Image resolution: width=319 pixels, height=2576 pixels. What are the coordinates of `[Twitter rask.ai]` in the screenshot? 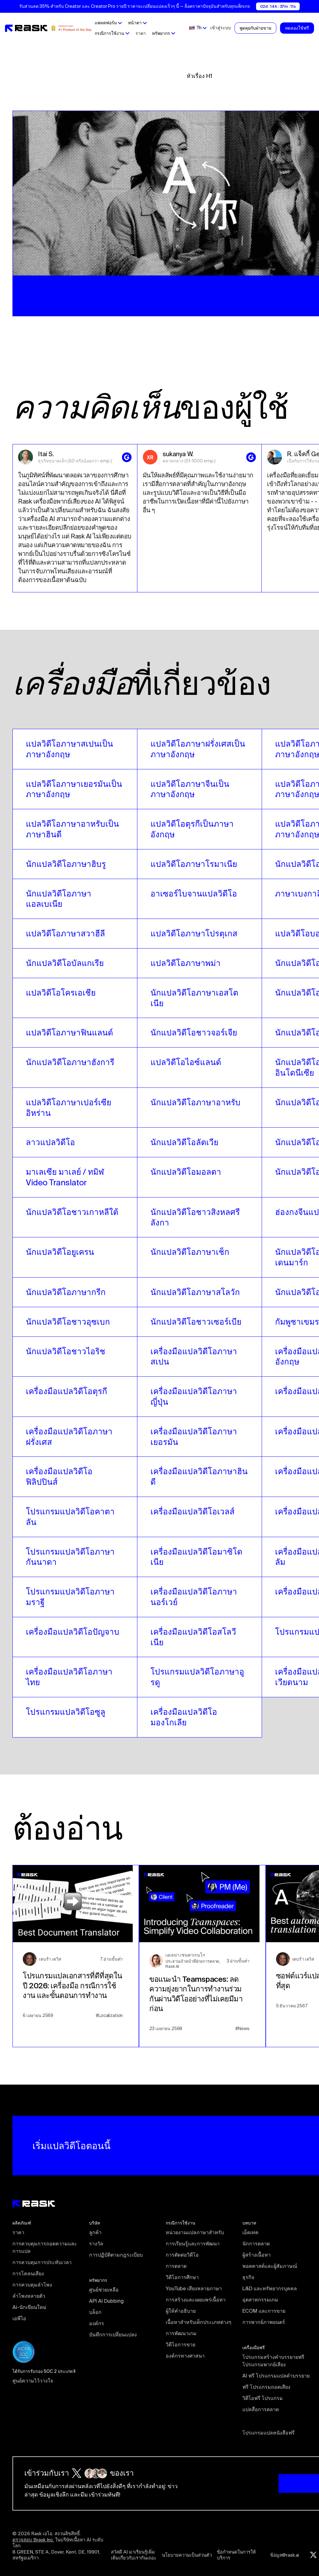 It's located at (313, 2554).